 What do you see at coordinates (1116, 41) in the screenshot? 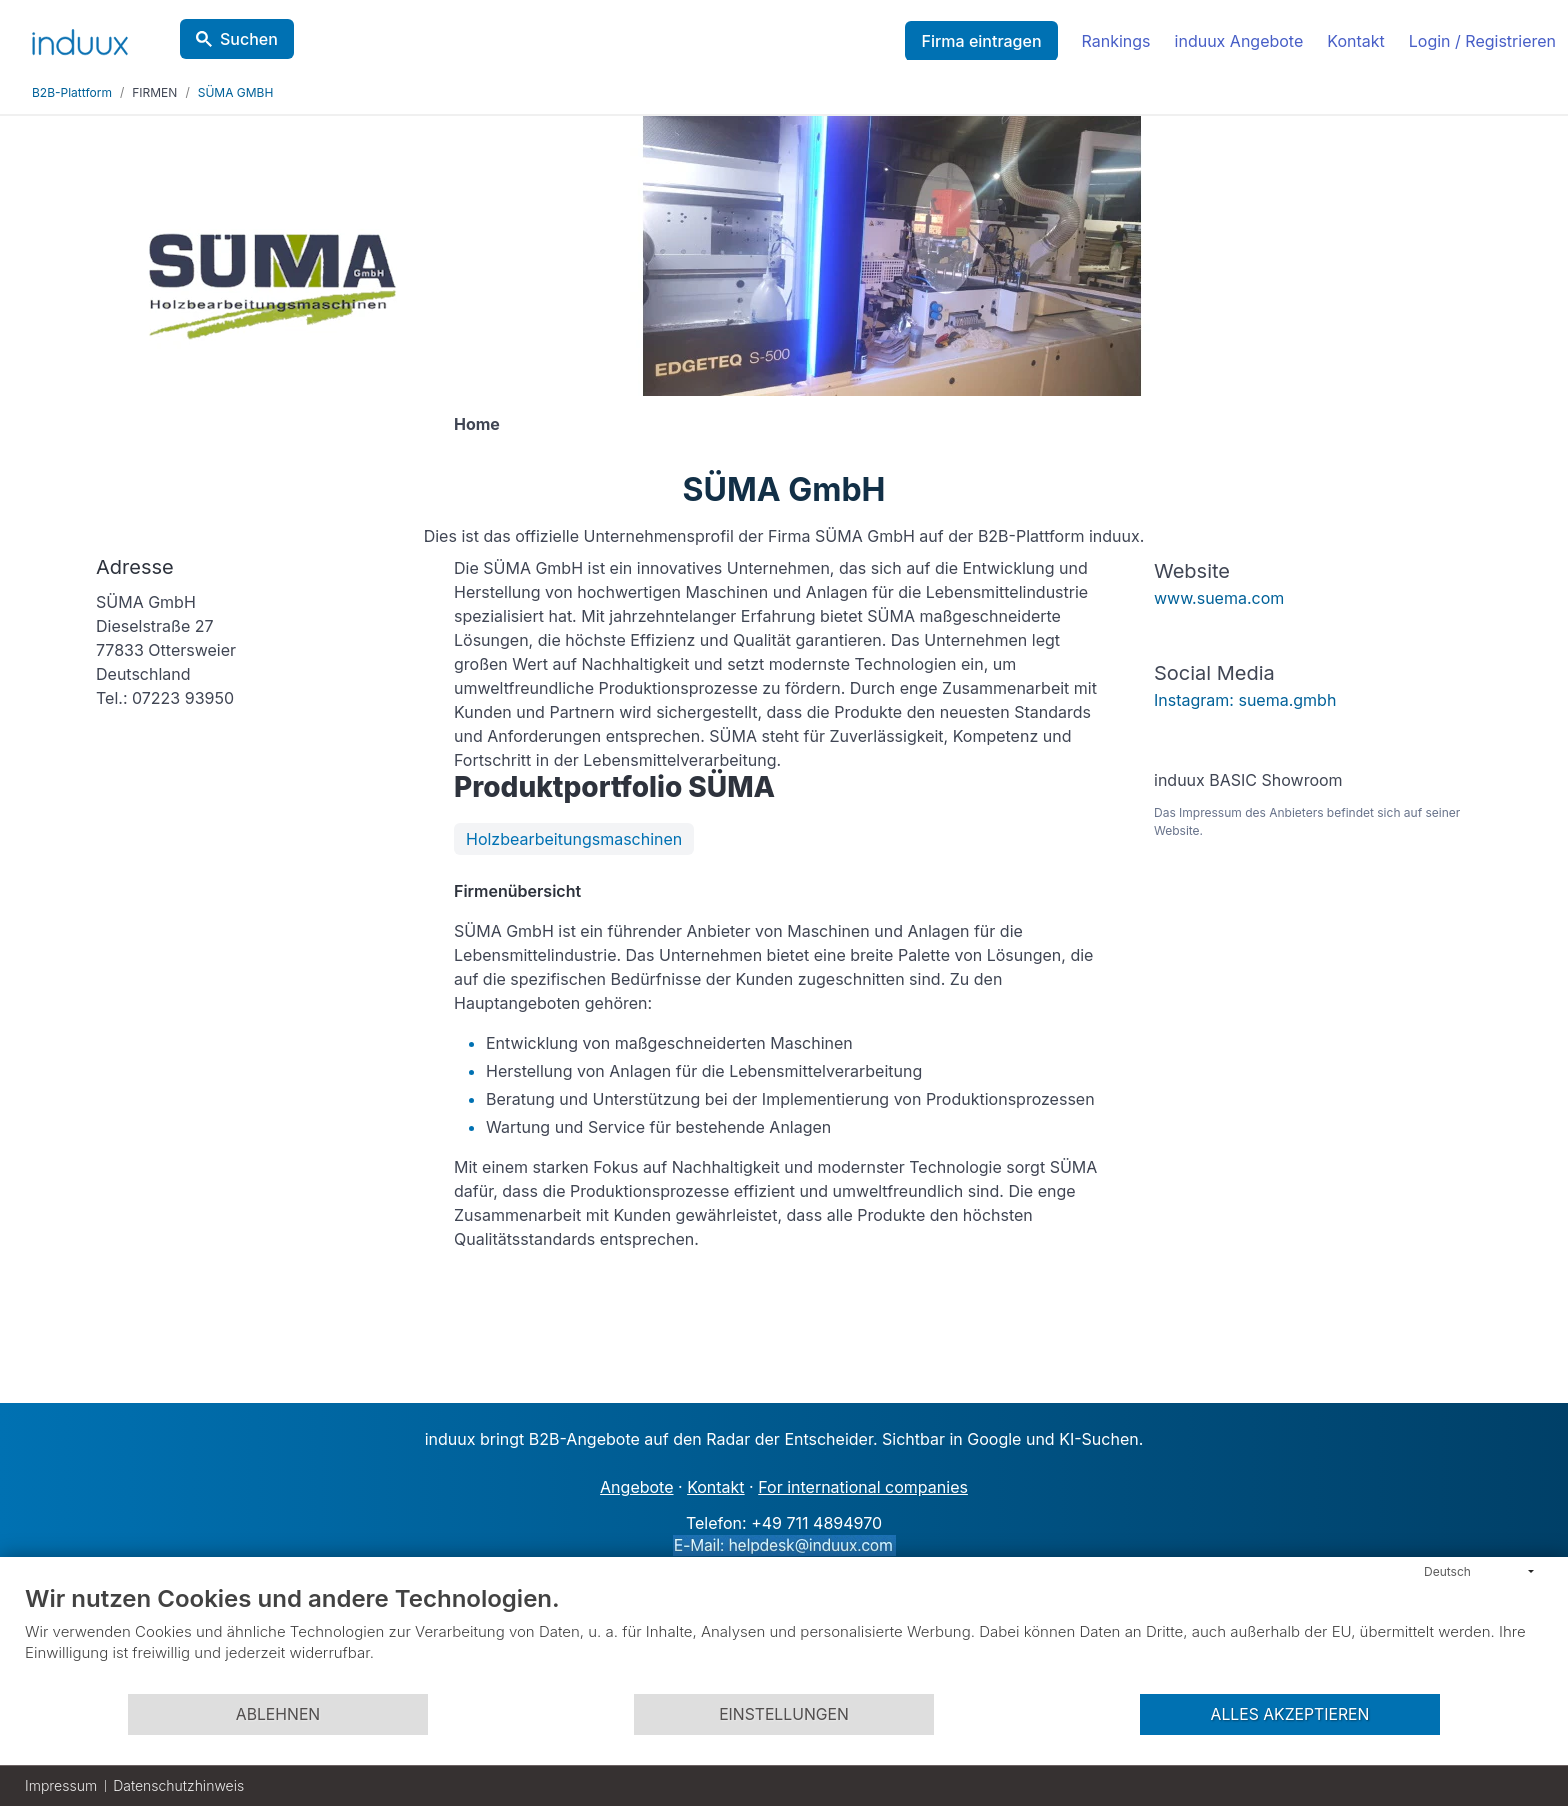
I see `Rankings` at bounding box center [1116, 41].